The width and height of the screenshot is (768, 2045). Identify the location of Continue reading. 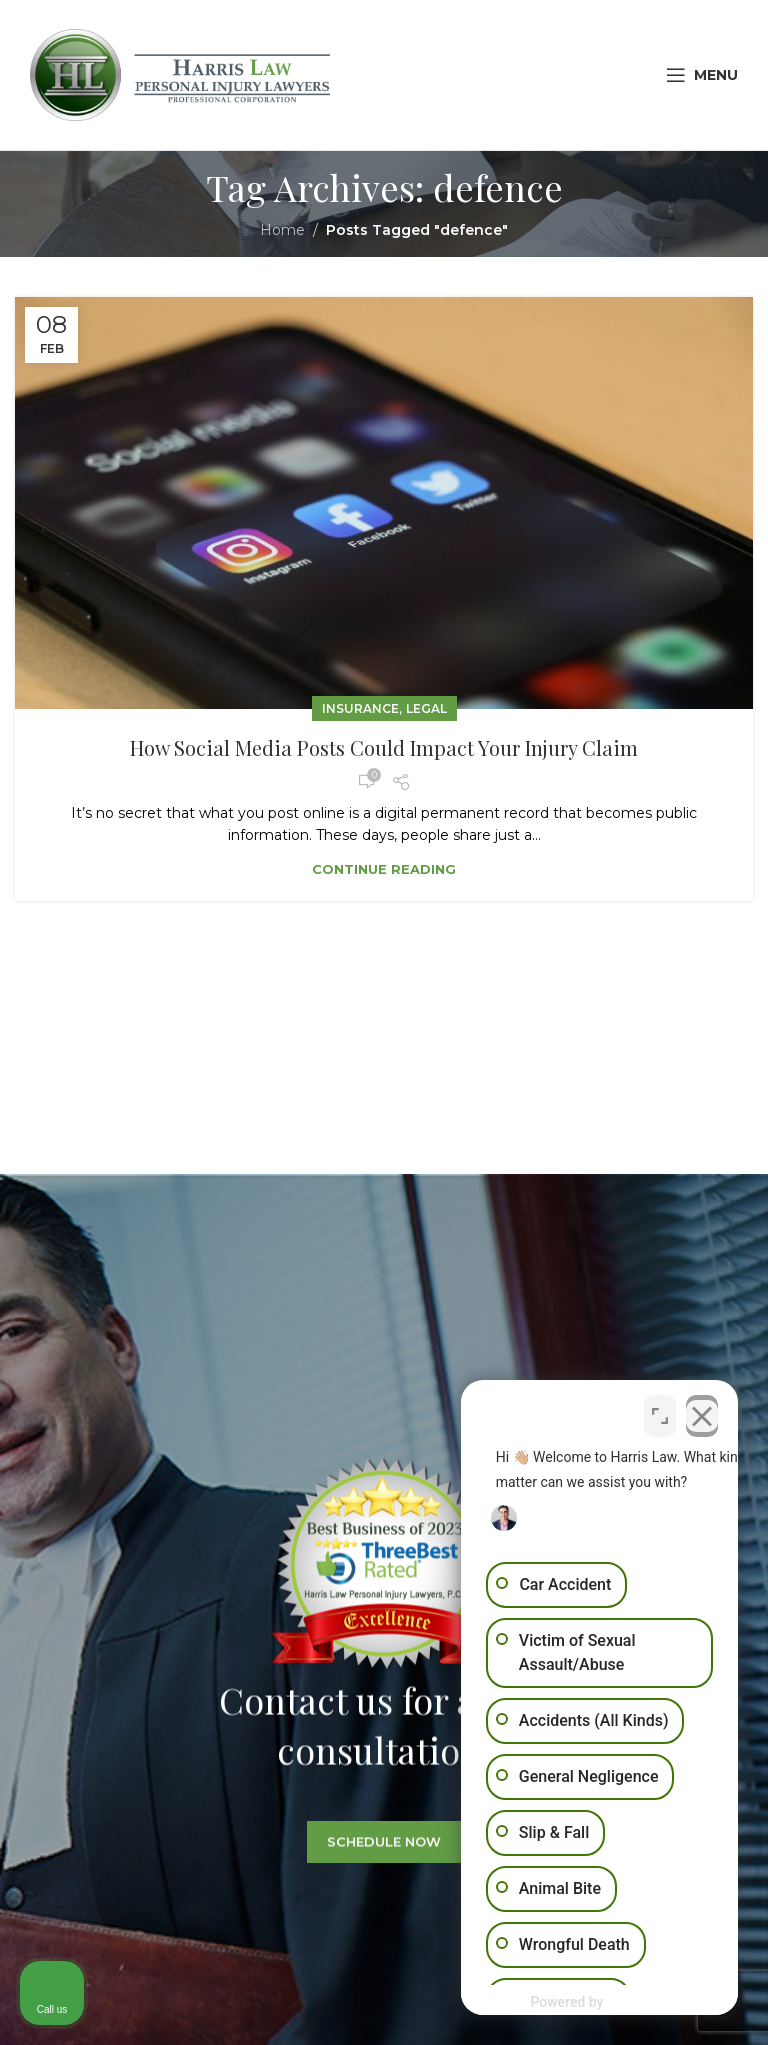
(384, 869).